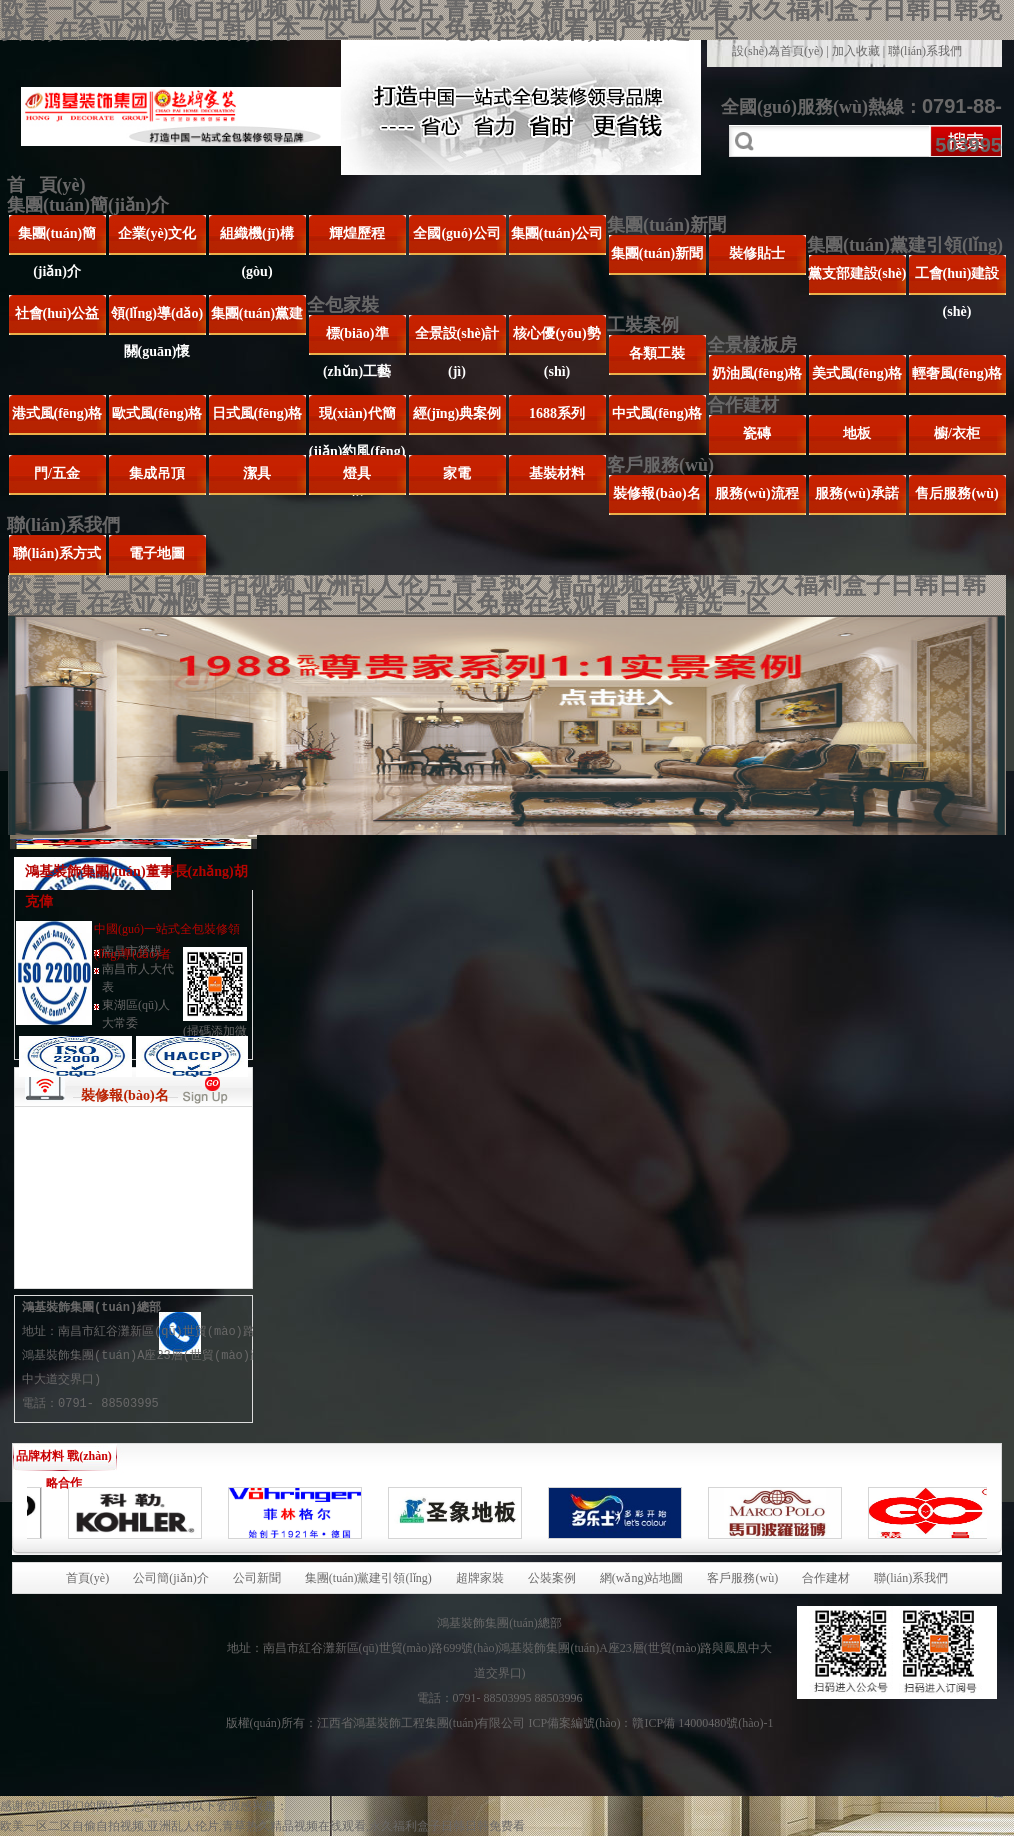  What do you see at coordinates (557, 233) in the screenshot?
I see `集團(tuán)公司` at bounding box center [557, 233].